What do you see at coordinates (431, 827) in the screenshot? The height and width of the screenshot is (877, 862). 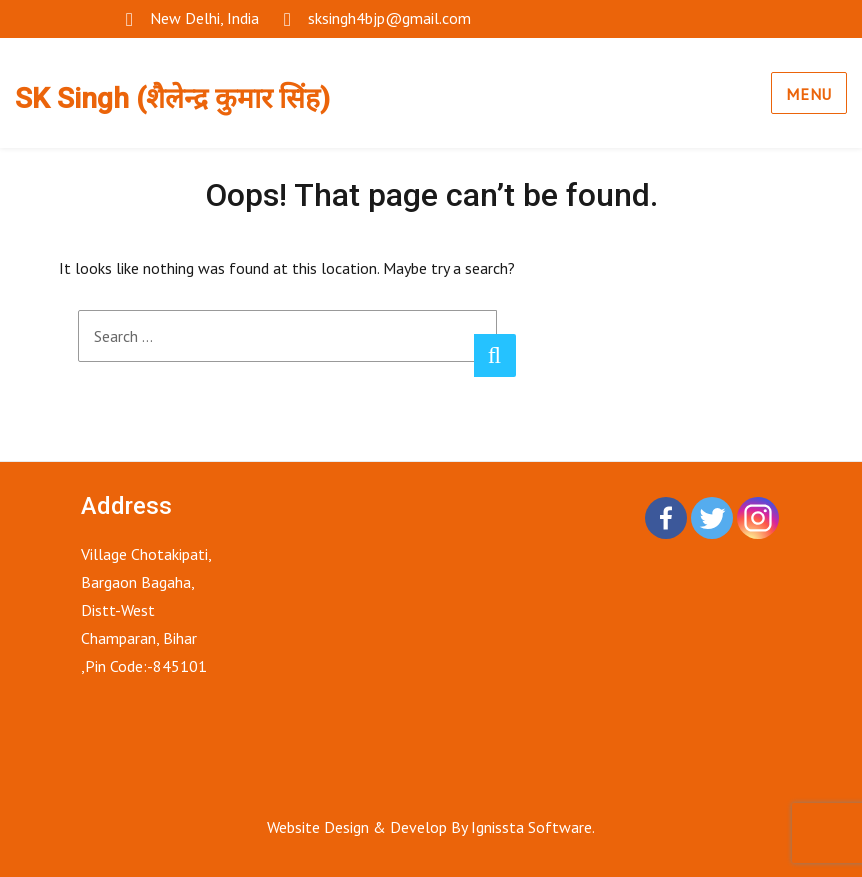 I see `Website Design & Develop By Ignissta Software.` at bounding box center [431, 827].